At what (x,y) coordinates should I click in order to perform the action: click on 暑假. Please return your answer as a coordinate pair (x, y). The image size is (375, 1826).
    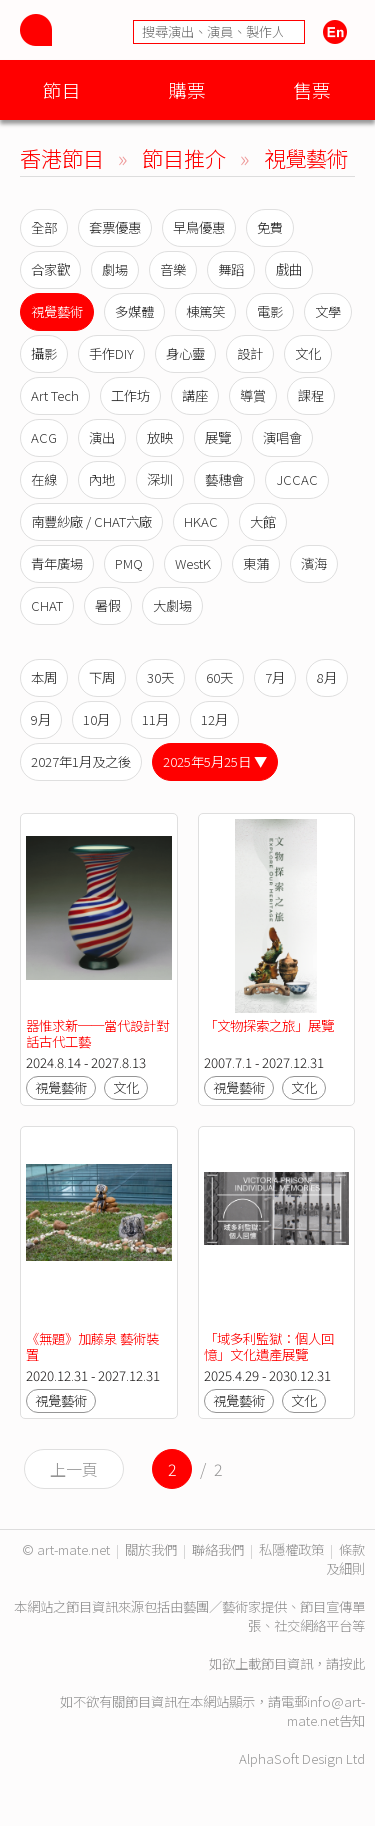
    Looking at the image, I should click on (108, 605).